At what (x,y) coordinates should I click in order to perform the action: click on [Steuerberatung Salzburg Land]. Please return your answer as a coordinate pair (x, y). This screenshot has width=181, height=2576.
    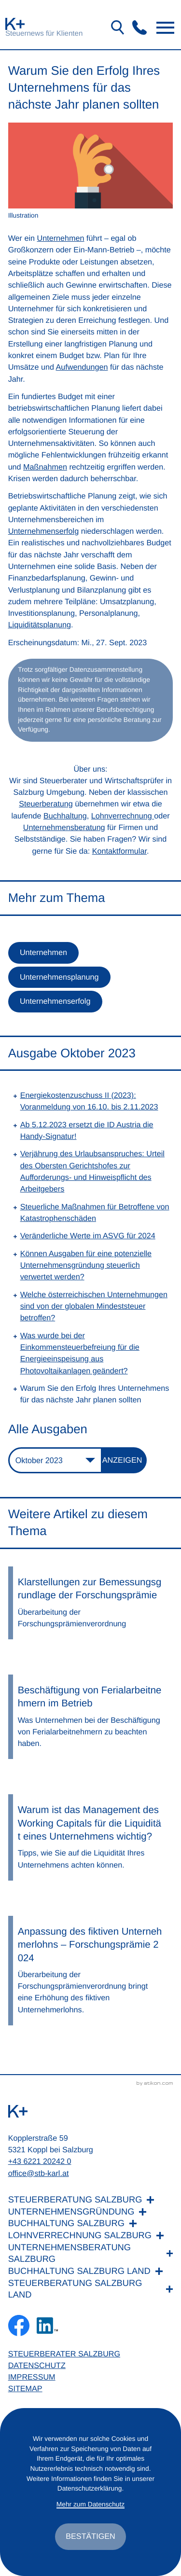
    Looking at the image, I should click on (90, 2289).